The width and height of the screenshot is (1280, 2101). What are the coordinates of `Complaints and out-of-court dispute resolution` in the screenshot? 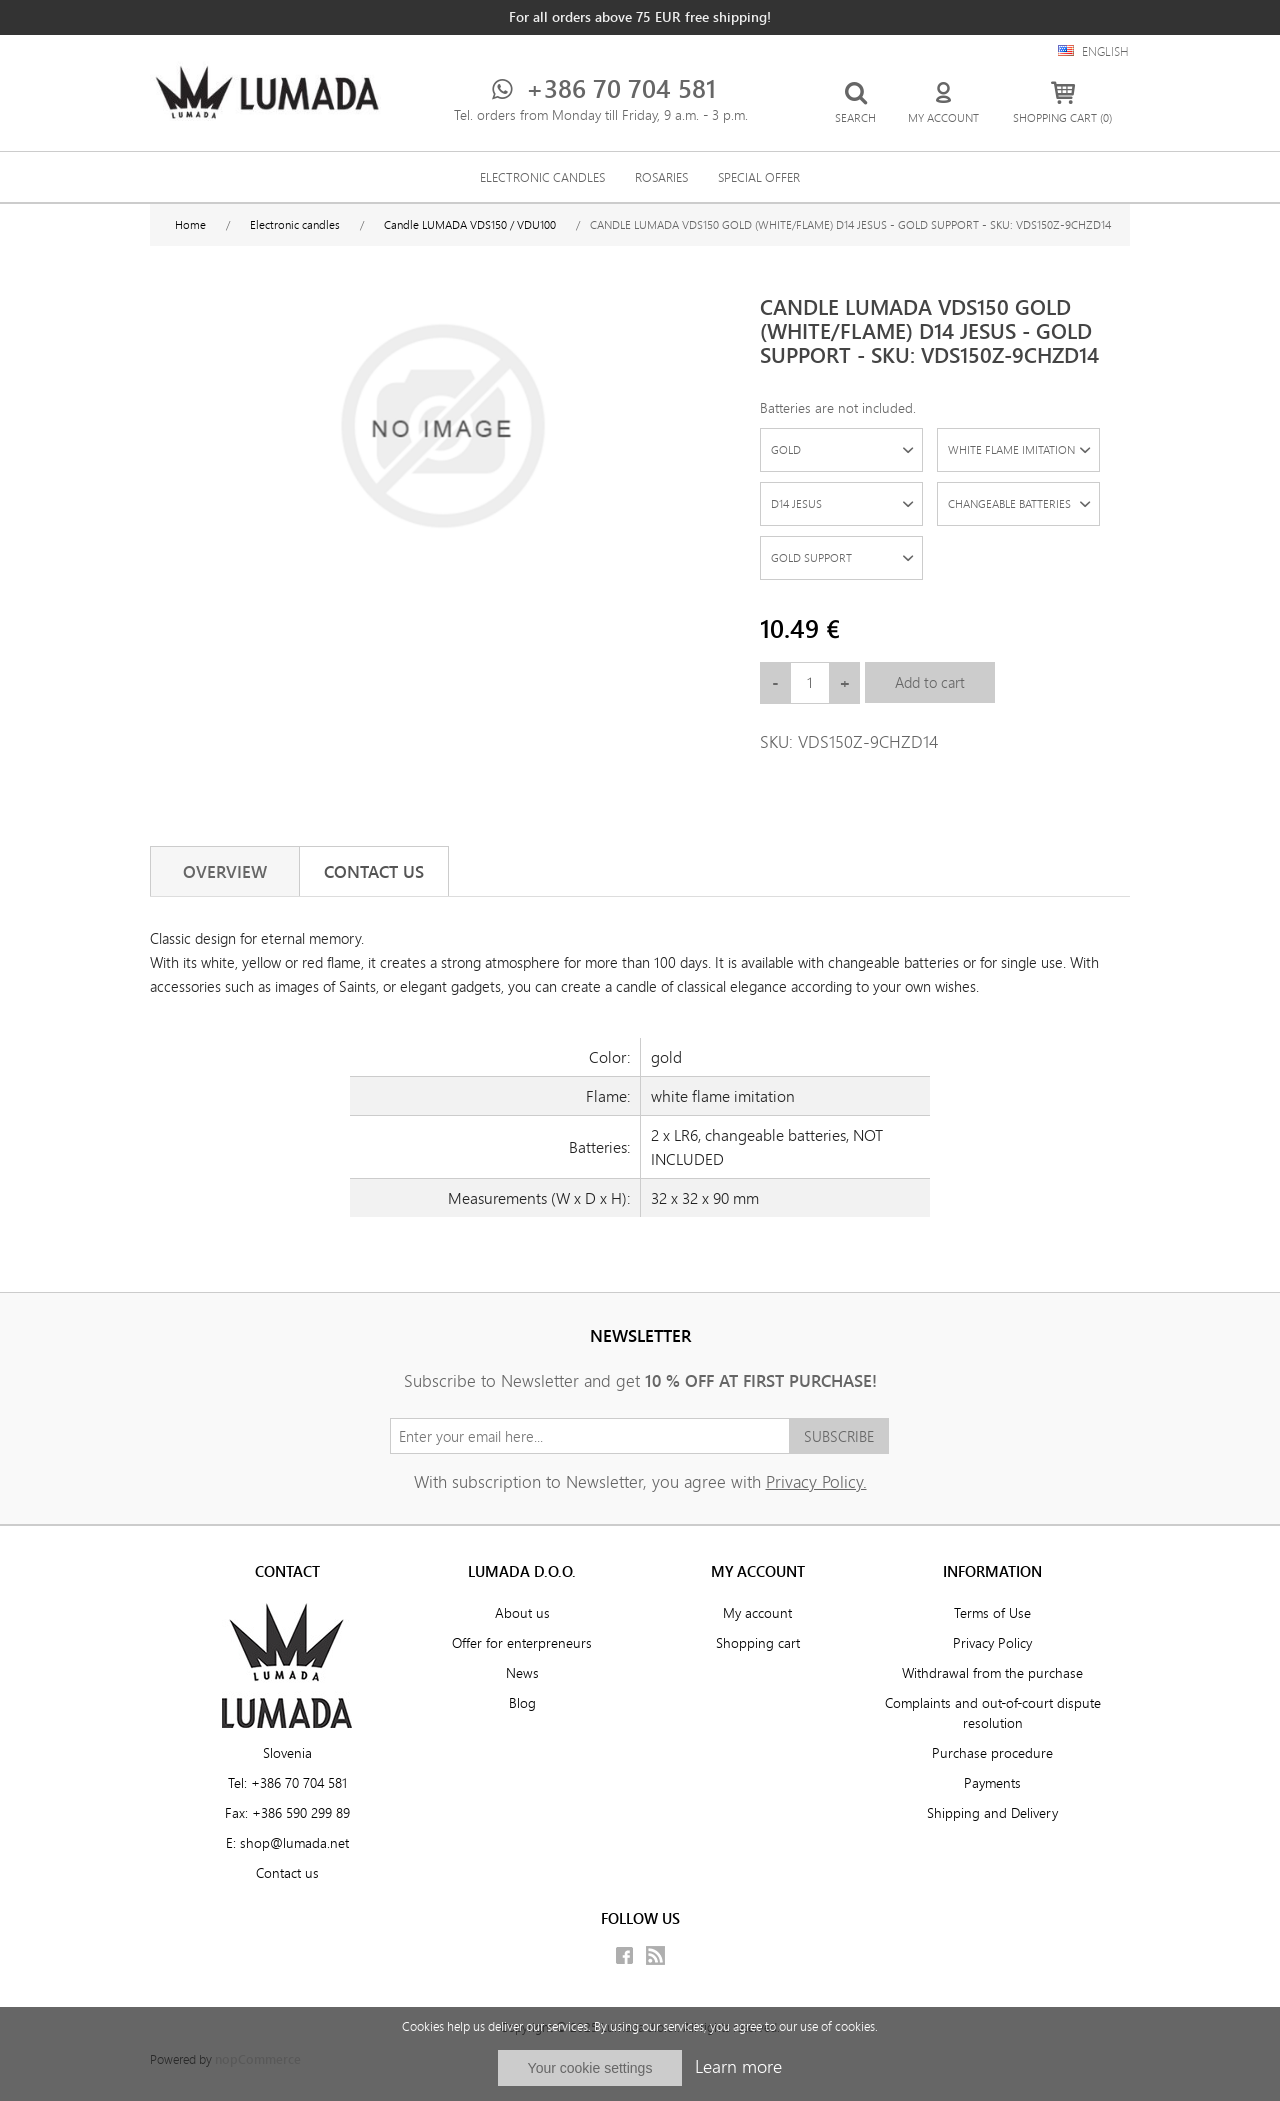 It's located at (993, 1713).